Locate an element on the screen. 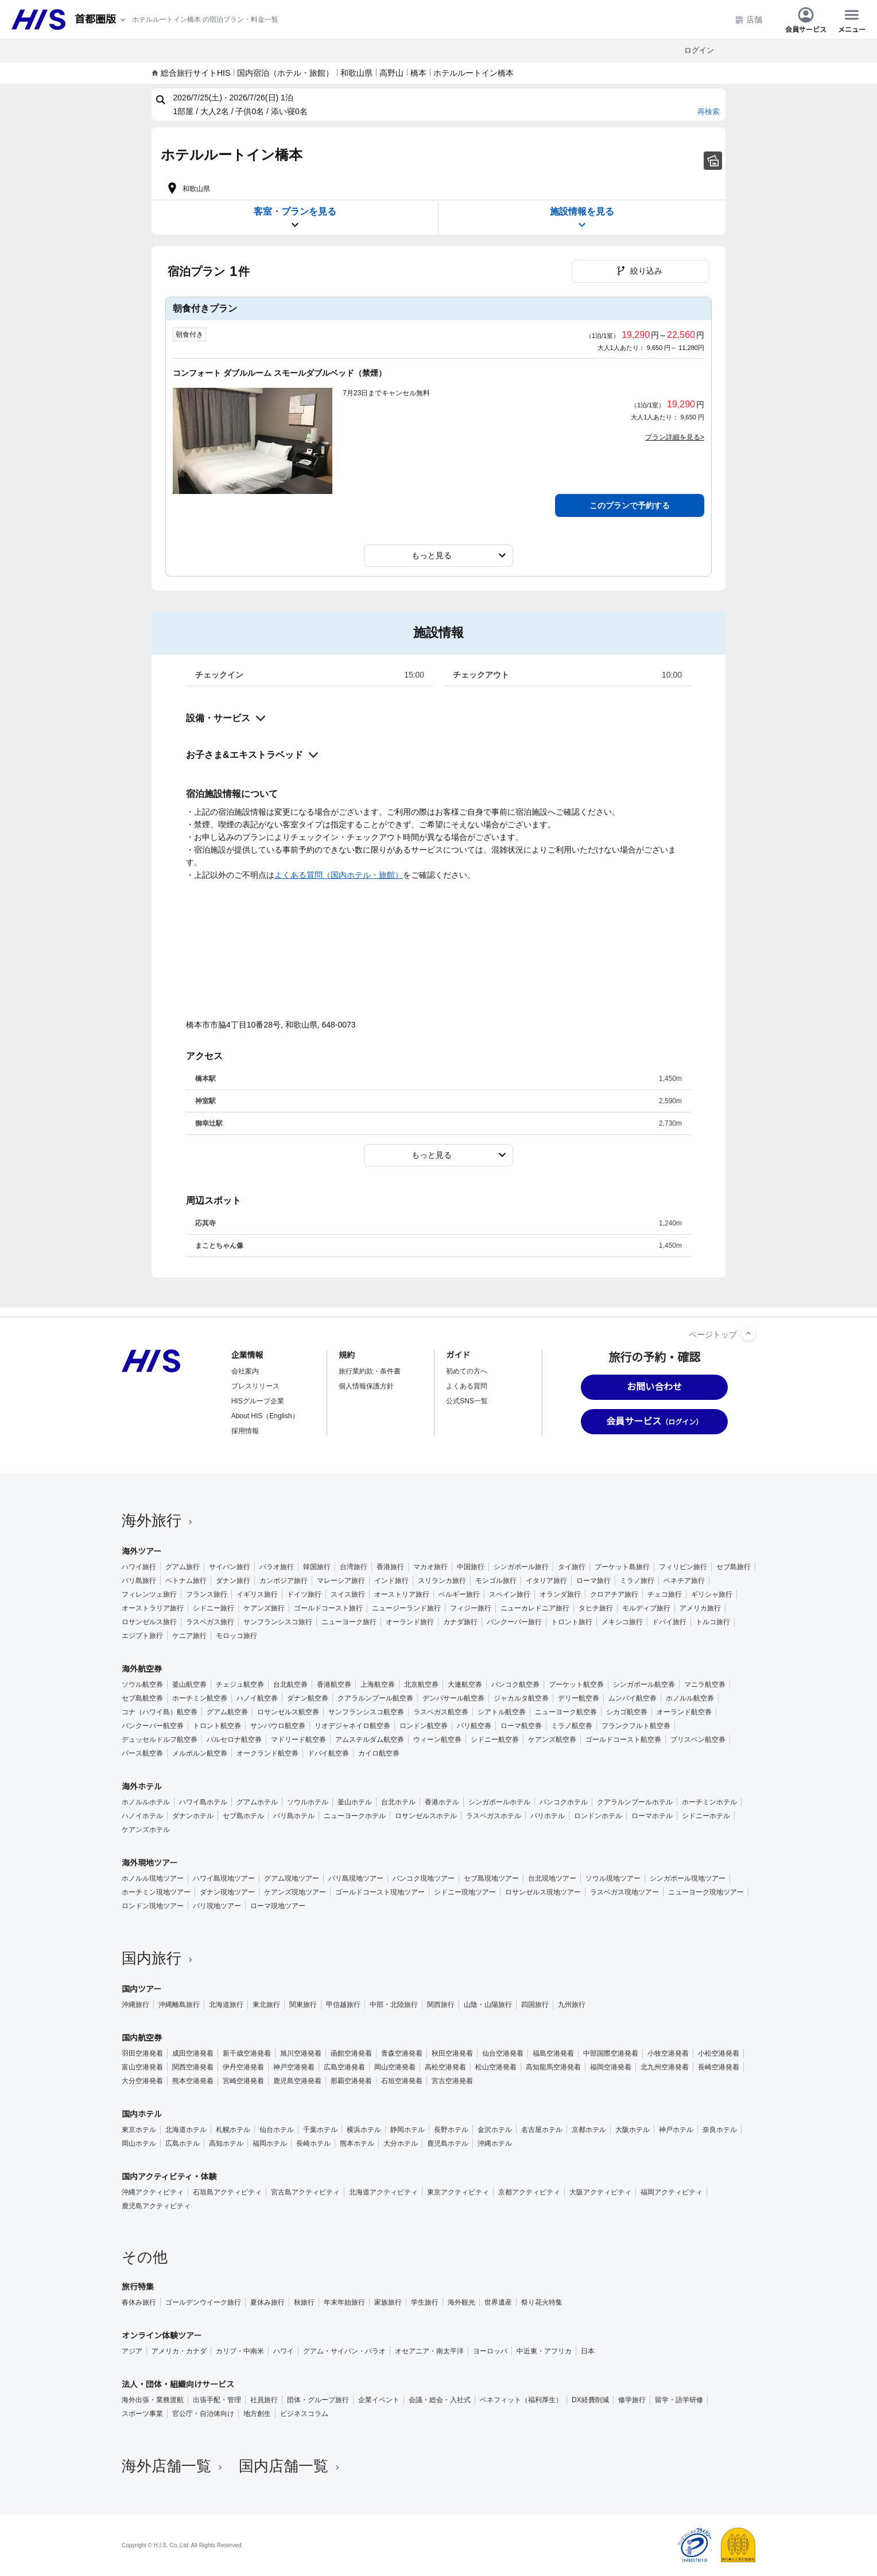  国内アクティビティ・体験 is located at coordinates (169, 2176).